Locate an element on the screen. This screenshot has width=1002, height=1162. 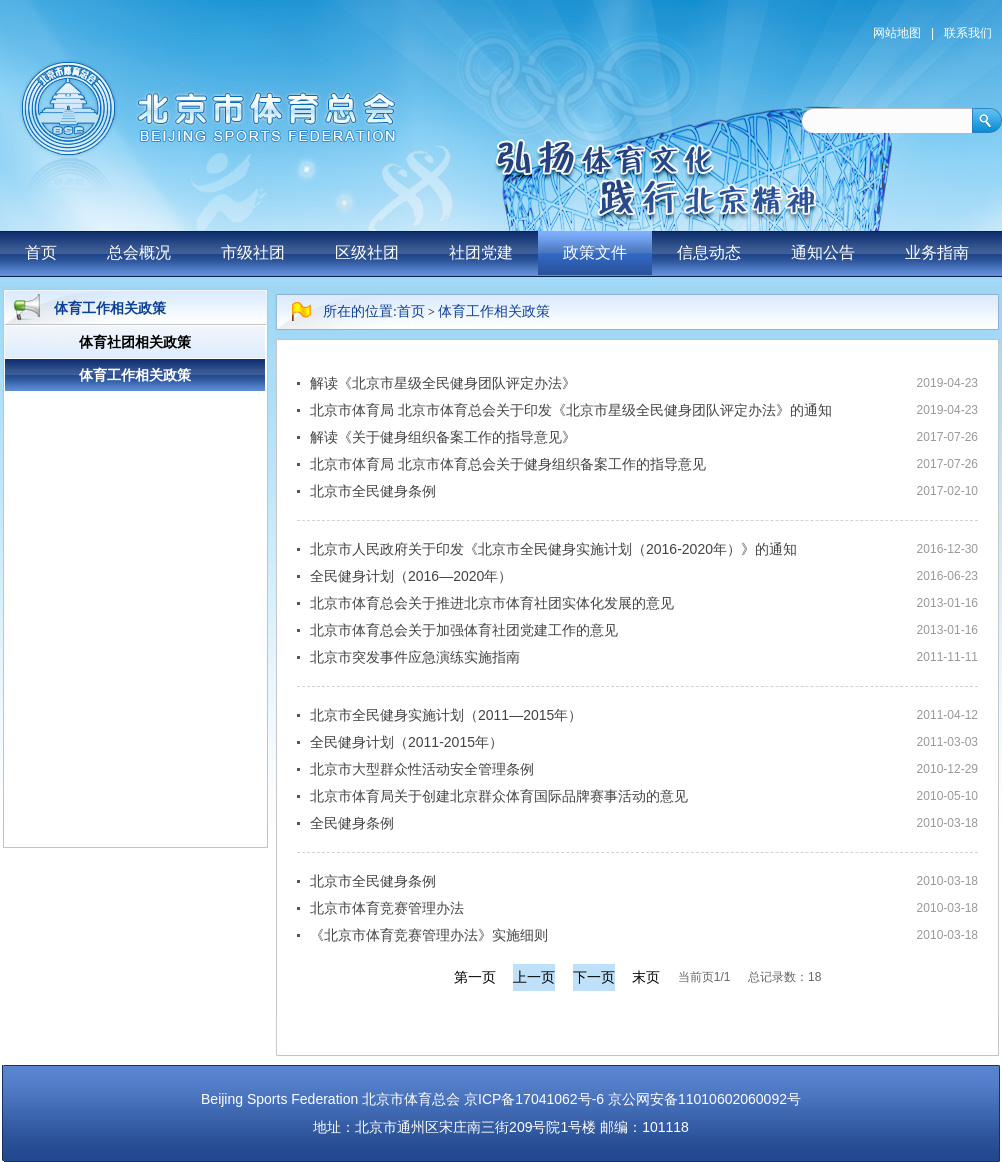
通知公告 is located at coordinates (823, 252).